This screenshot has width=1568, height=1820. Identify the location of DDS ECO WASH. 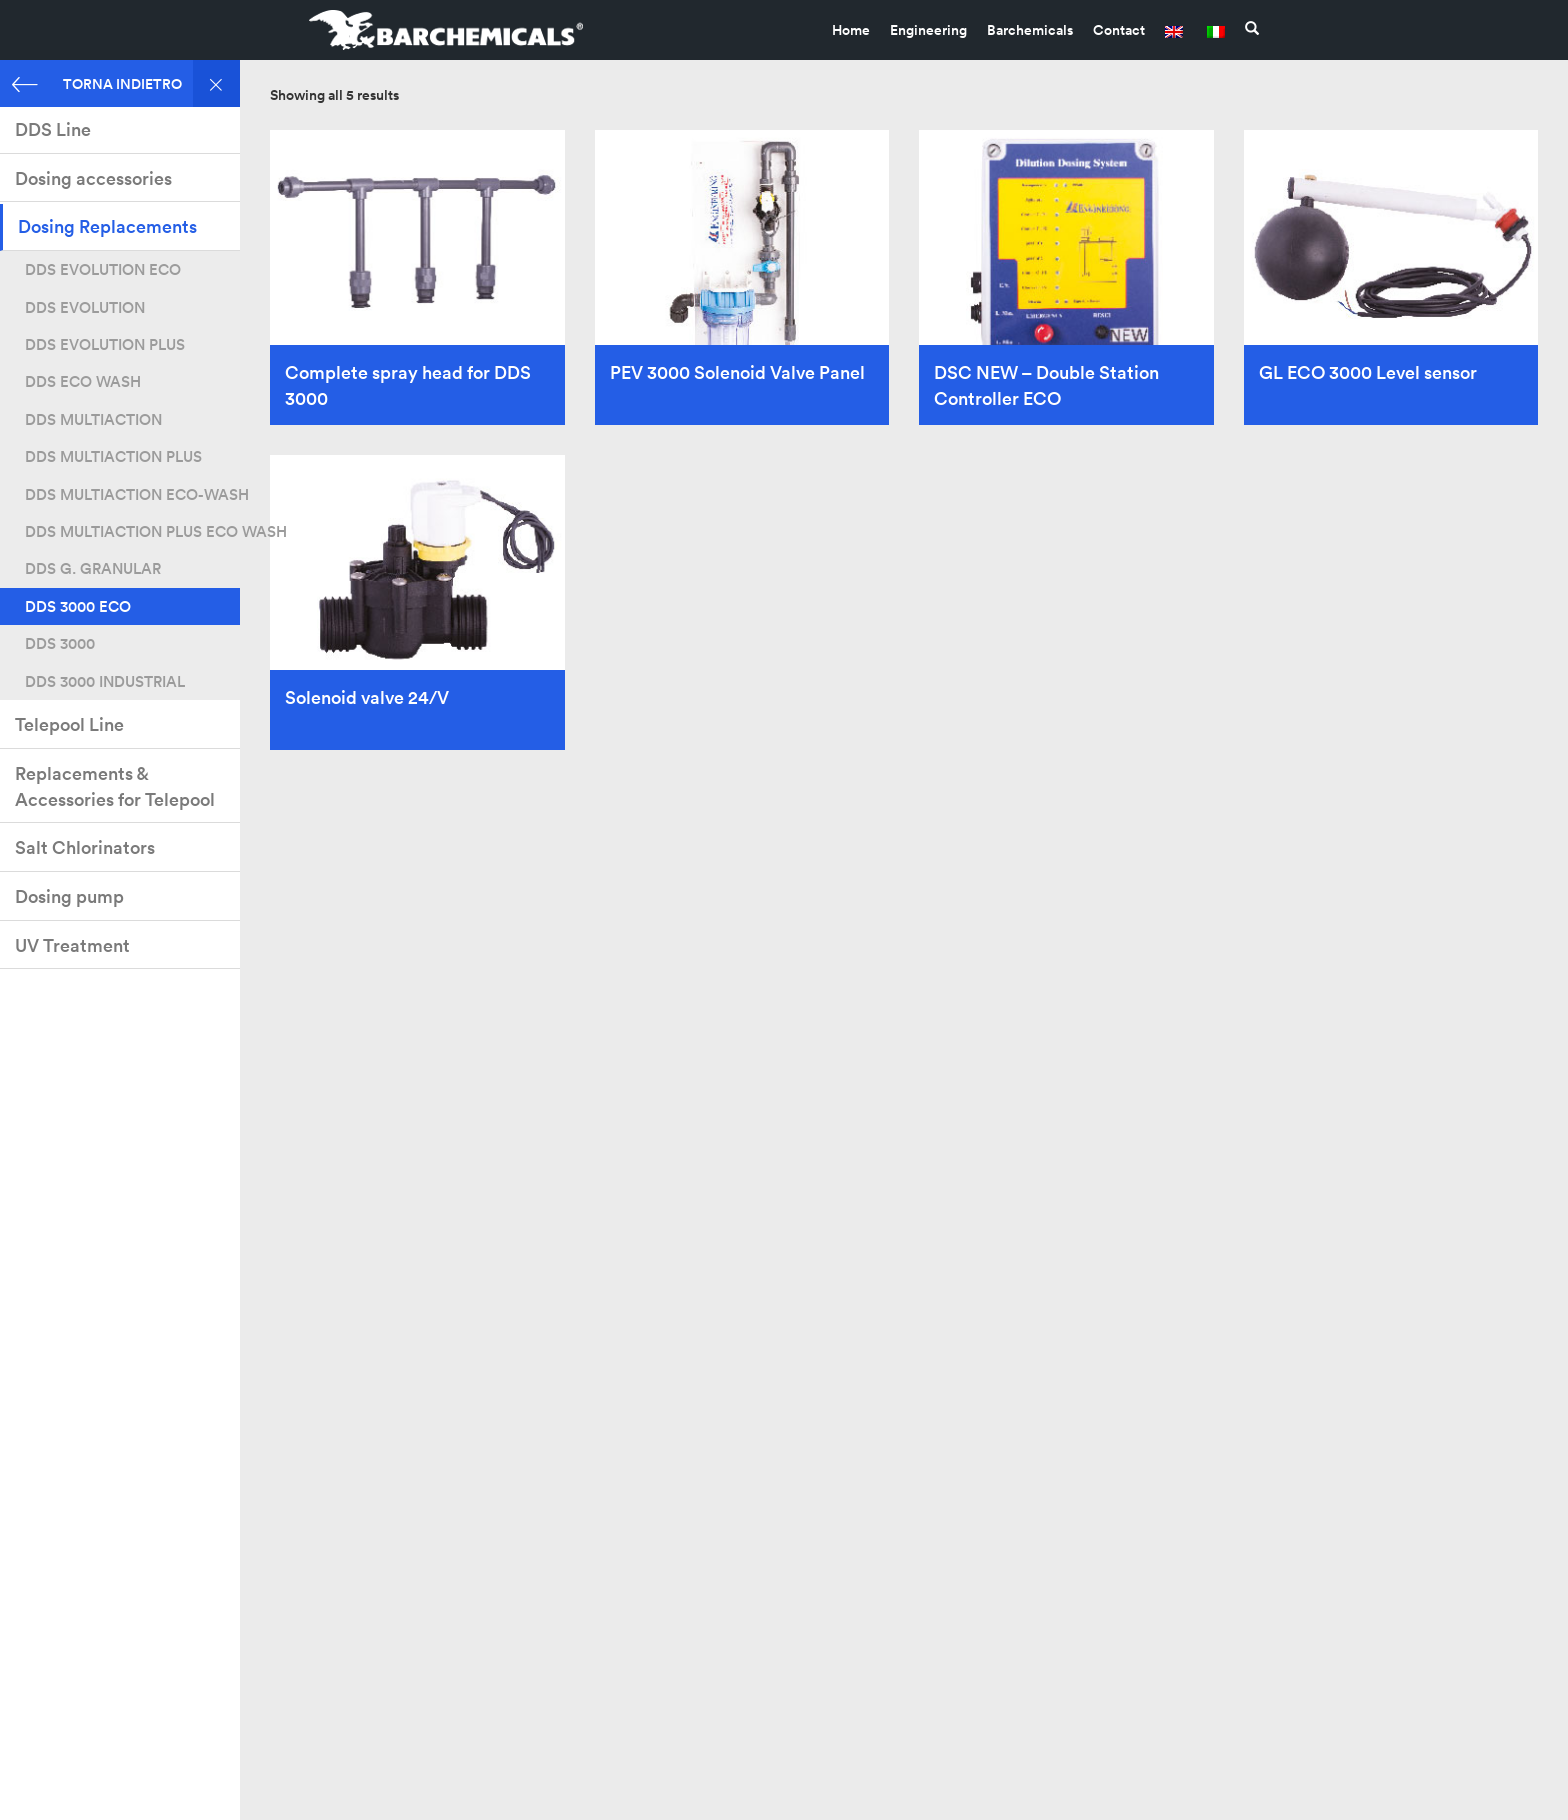
(83, 381).